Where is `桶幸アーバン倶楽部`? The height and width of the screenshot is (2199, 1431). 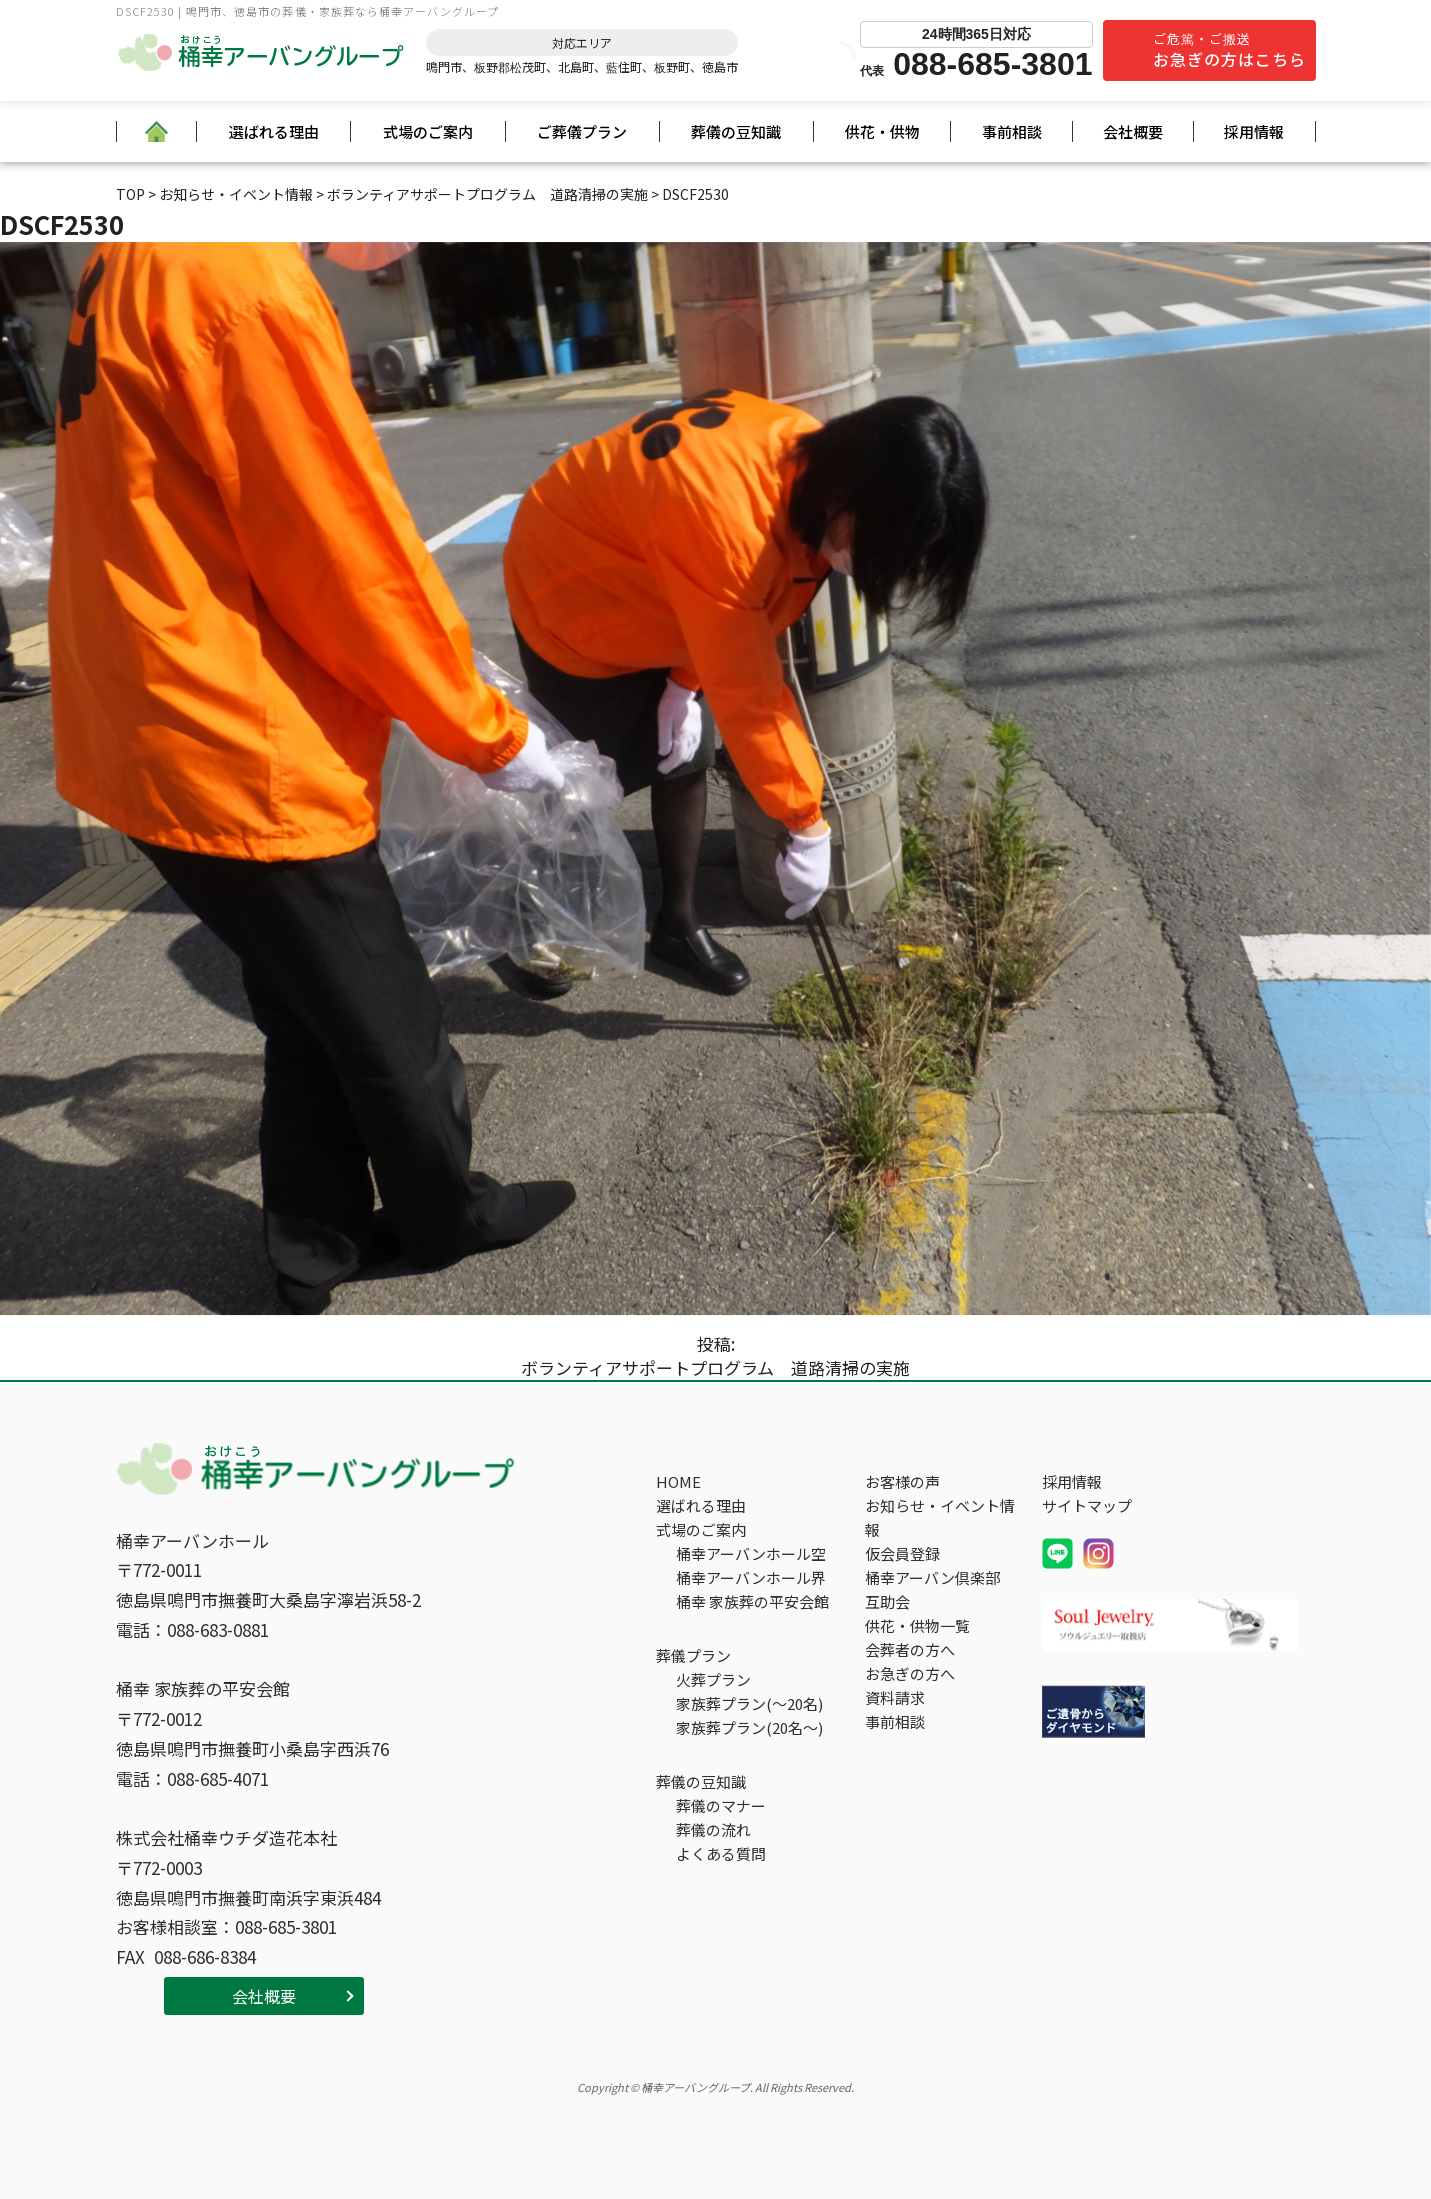
桶幸アーバン倶楽部 is located at coordinates (932, 1577).